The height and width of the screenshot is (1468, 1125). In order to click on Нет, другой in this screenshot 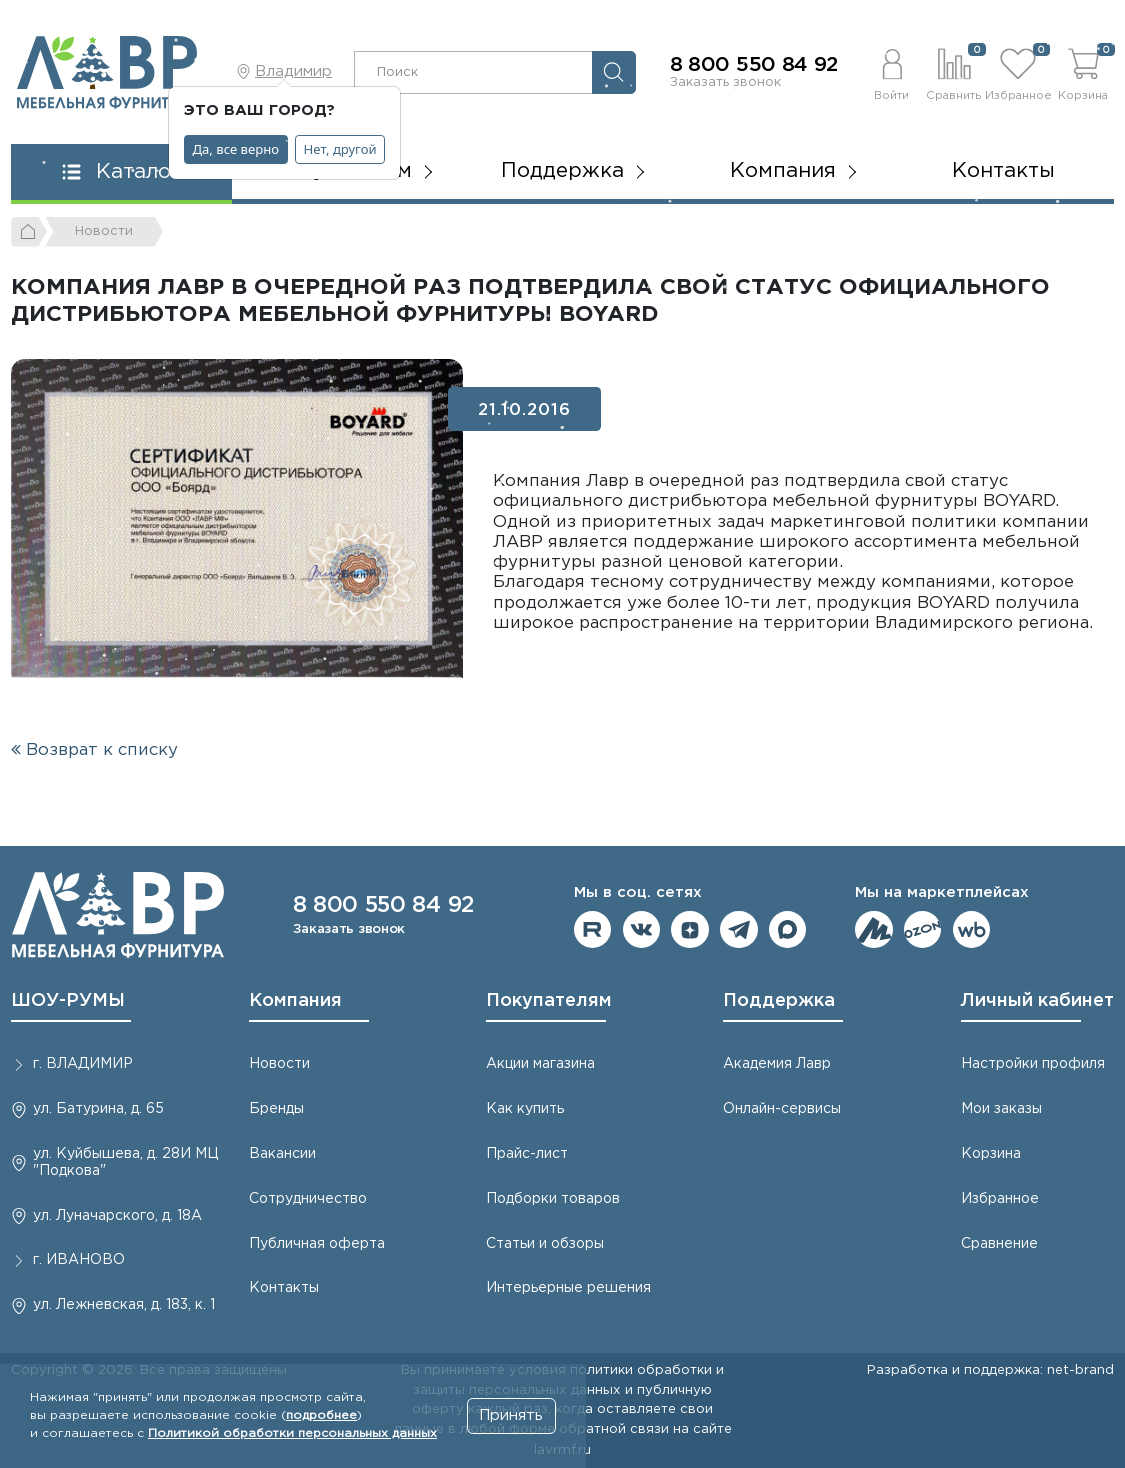, I will do `click(340, 149)`.